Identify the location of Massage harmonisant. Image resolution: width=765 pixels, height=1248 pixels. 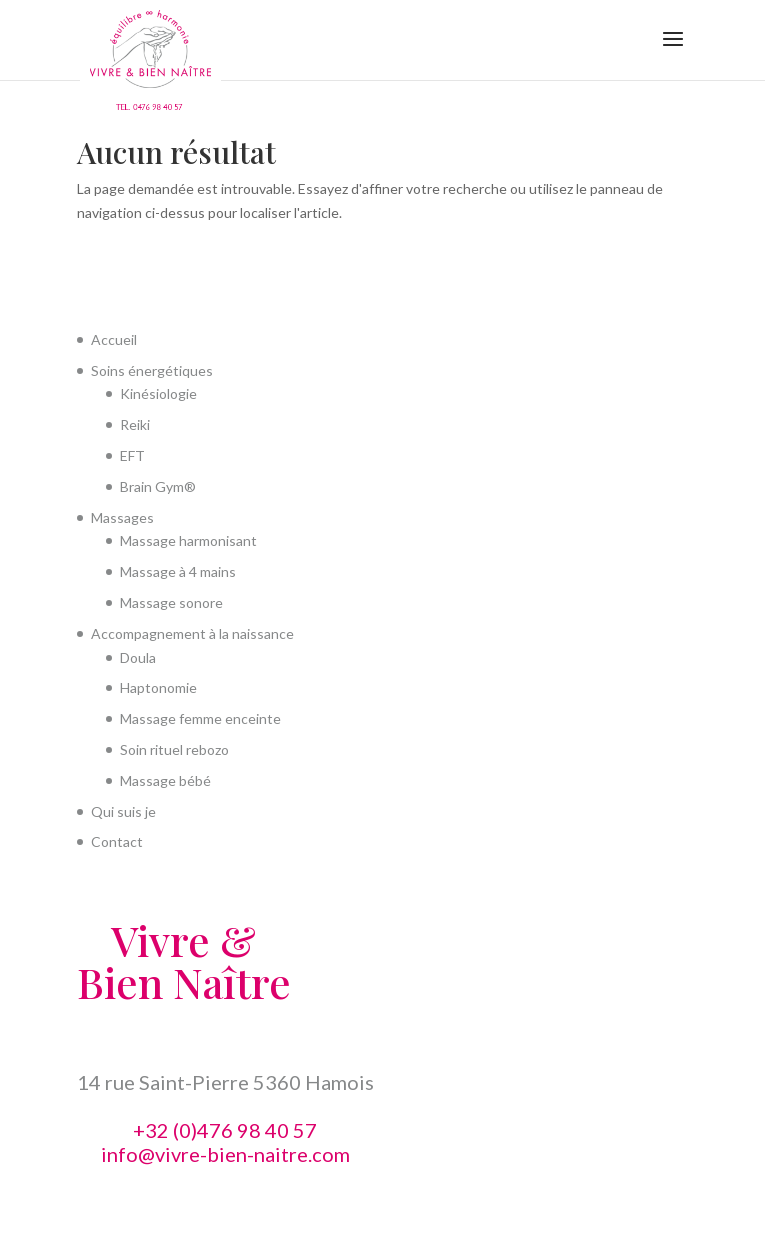
(188, 540).